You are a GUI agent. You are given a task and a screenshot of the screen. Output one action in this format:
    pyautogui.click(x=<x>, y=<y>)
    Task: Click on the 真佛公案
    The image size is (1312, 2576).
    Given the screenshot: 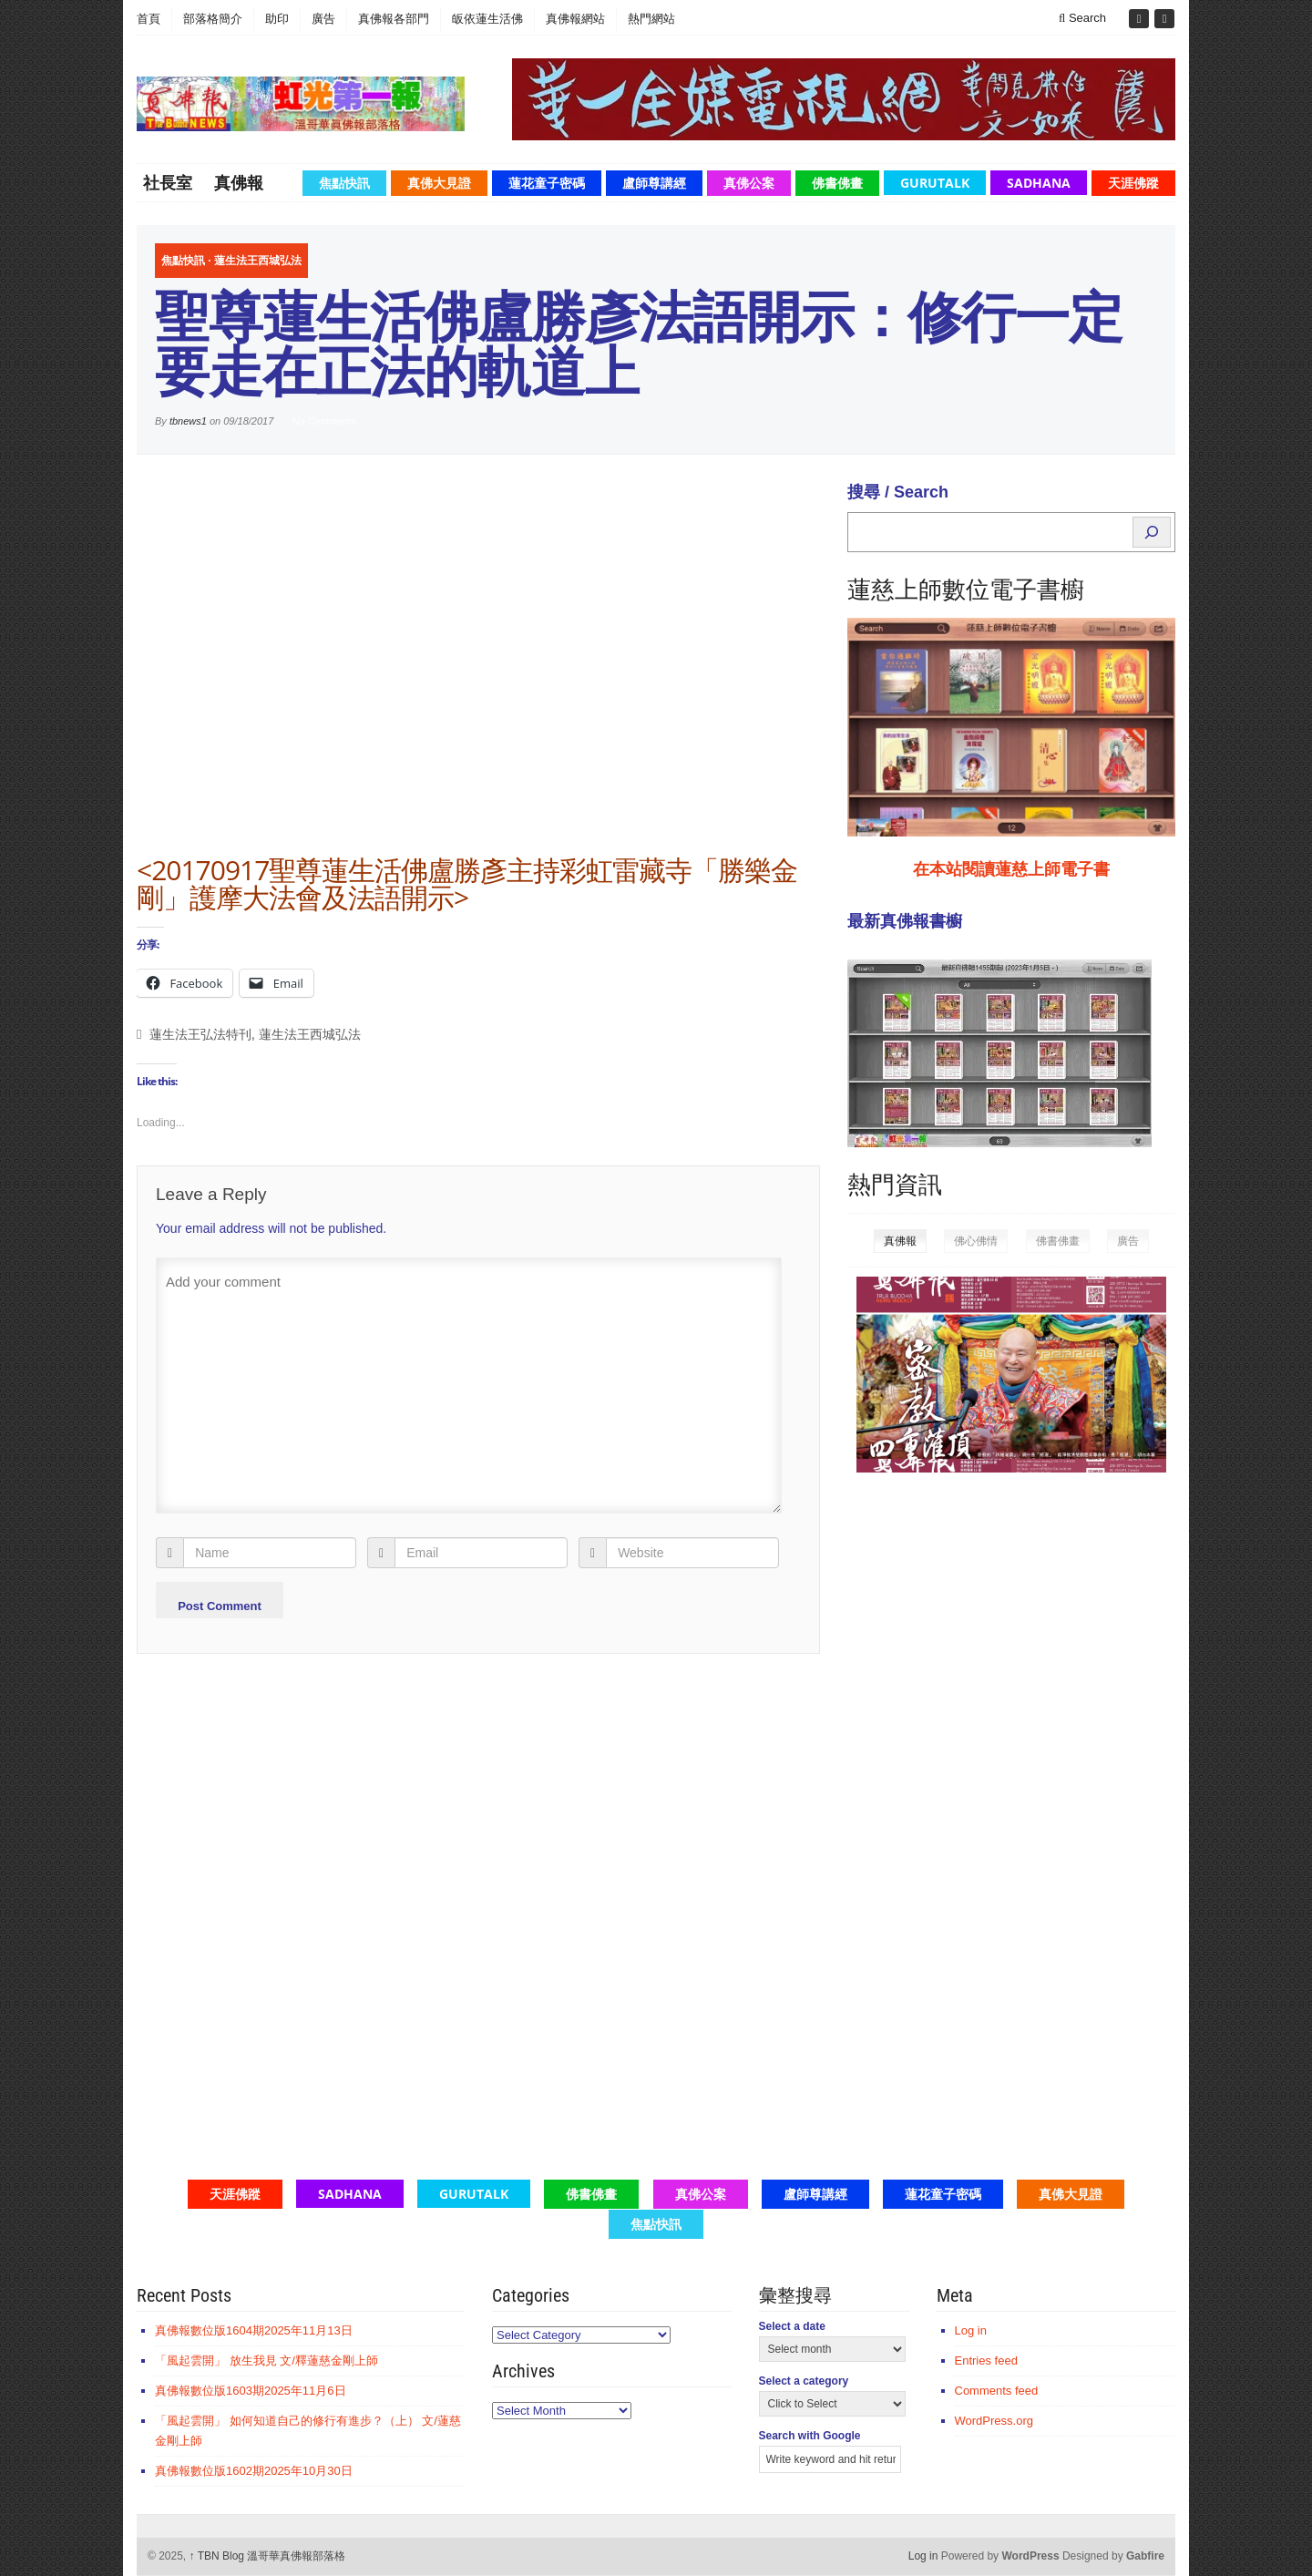 What is the action you would take?
    pyautogui.click(x=748, y=182)
    